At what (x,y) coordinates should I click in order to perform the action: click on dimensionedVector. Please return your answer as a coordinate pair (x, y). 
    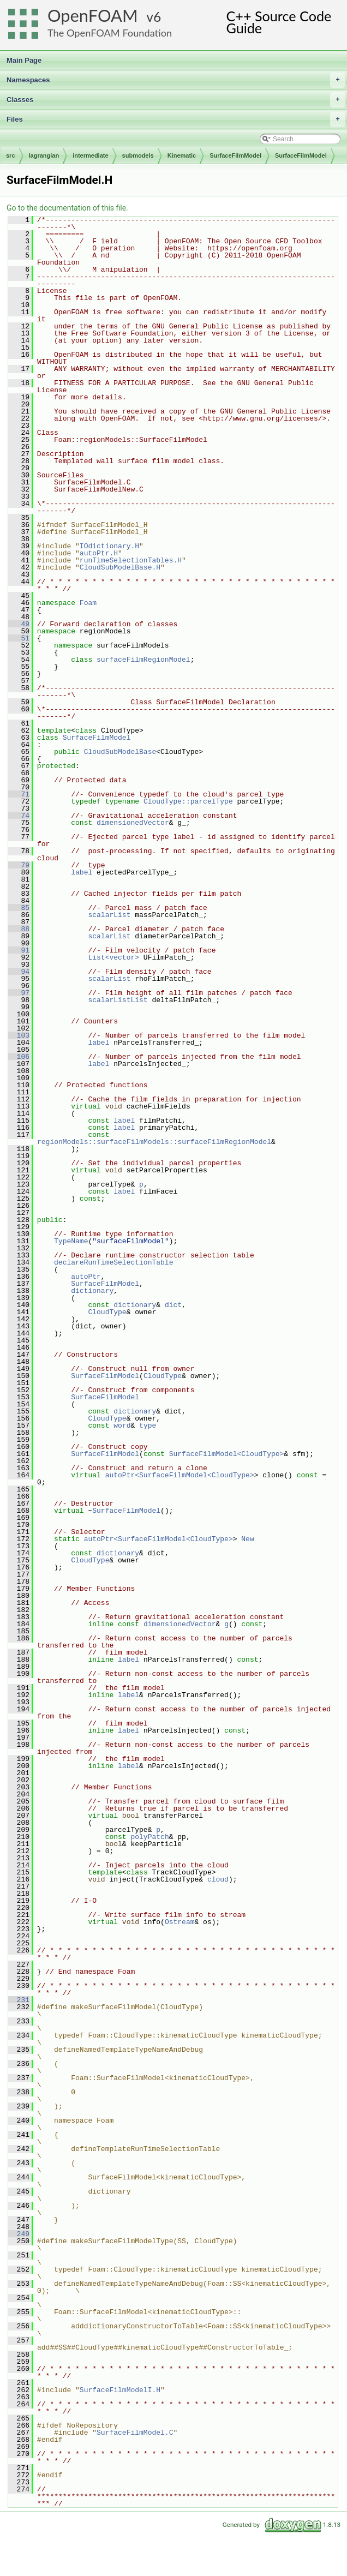
    Looking at the image, I should click on (133, 823).